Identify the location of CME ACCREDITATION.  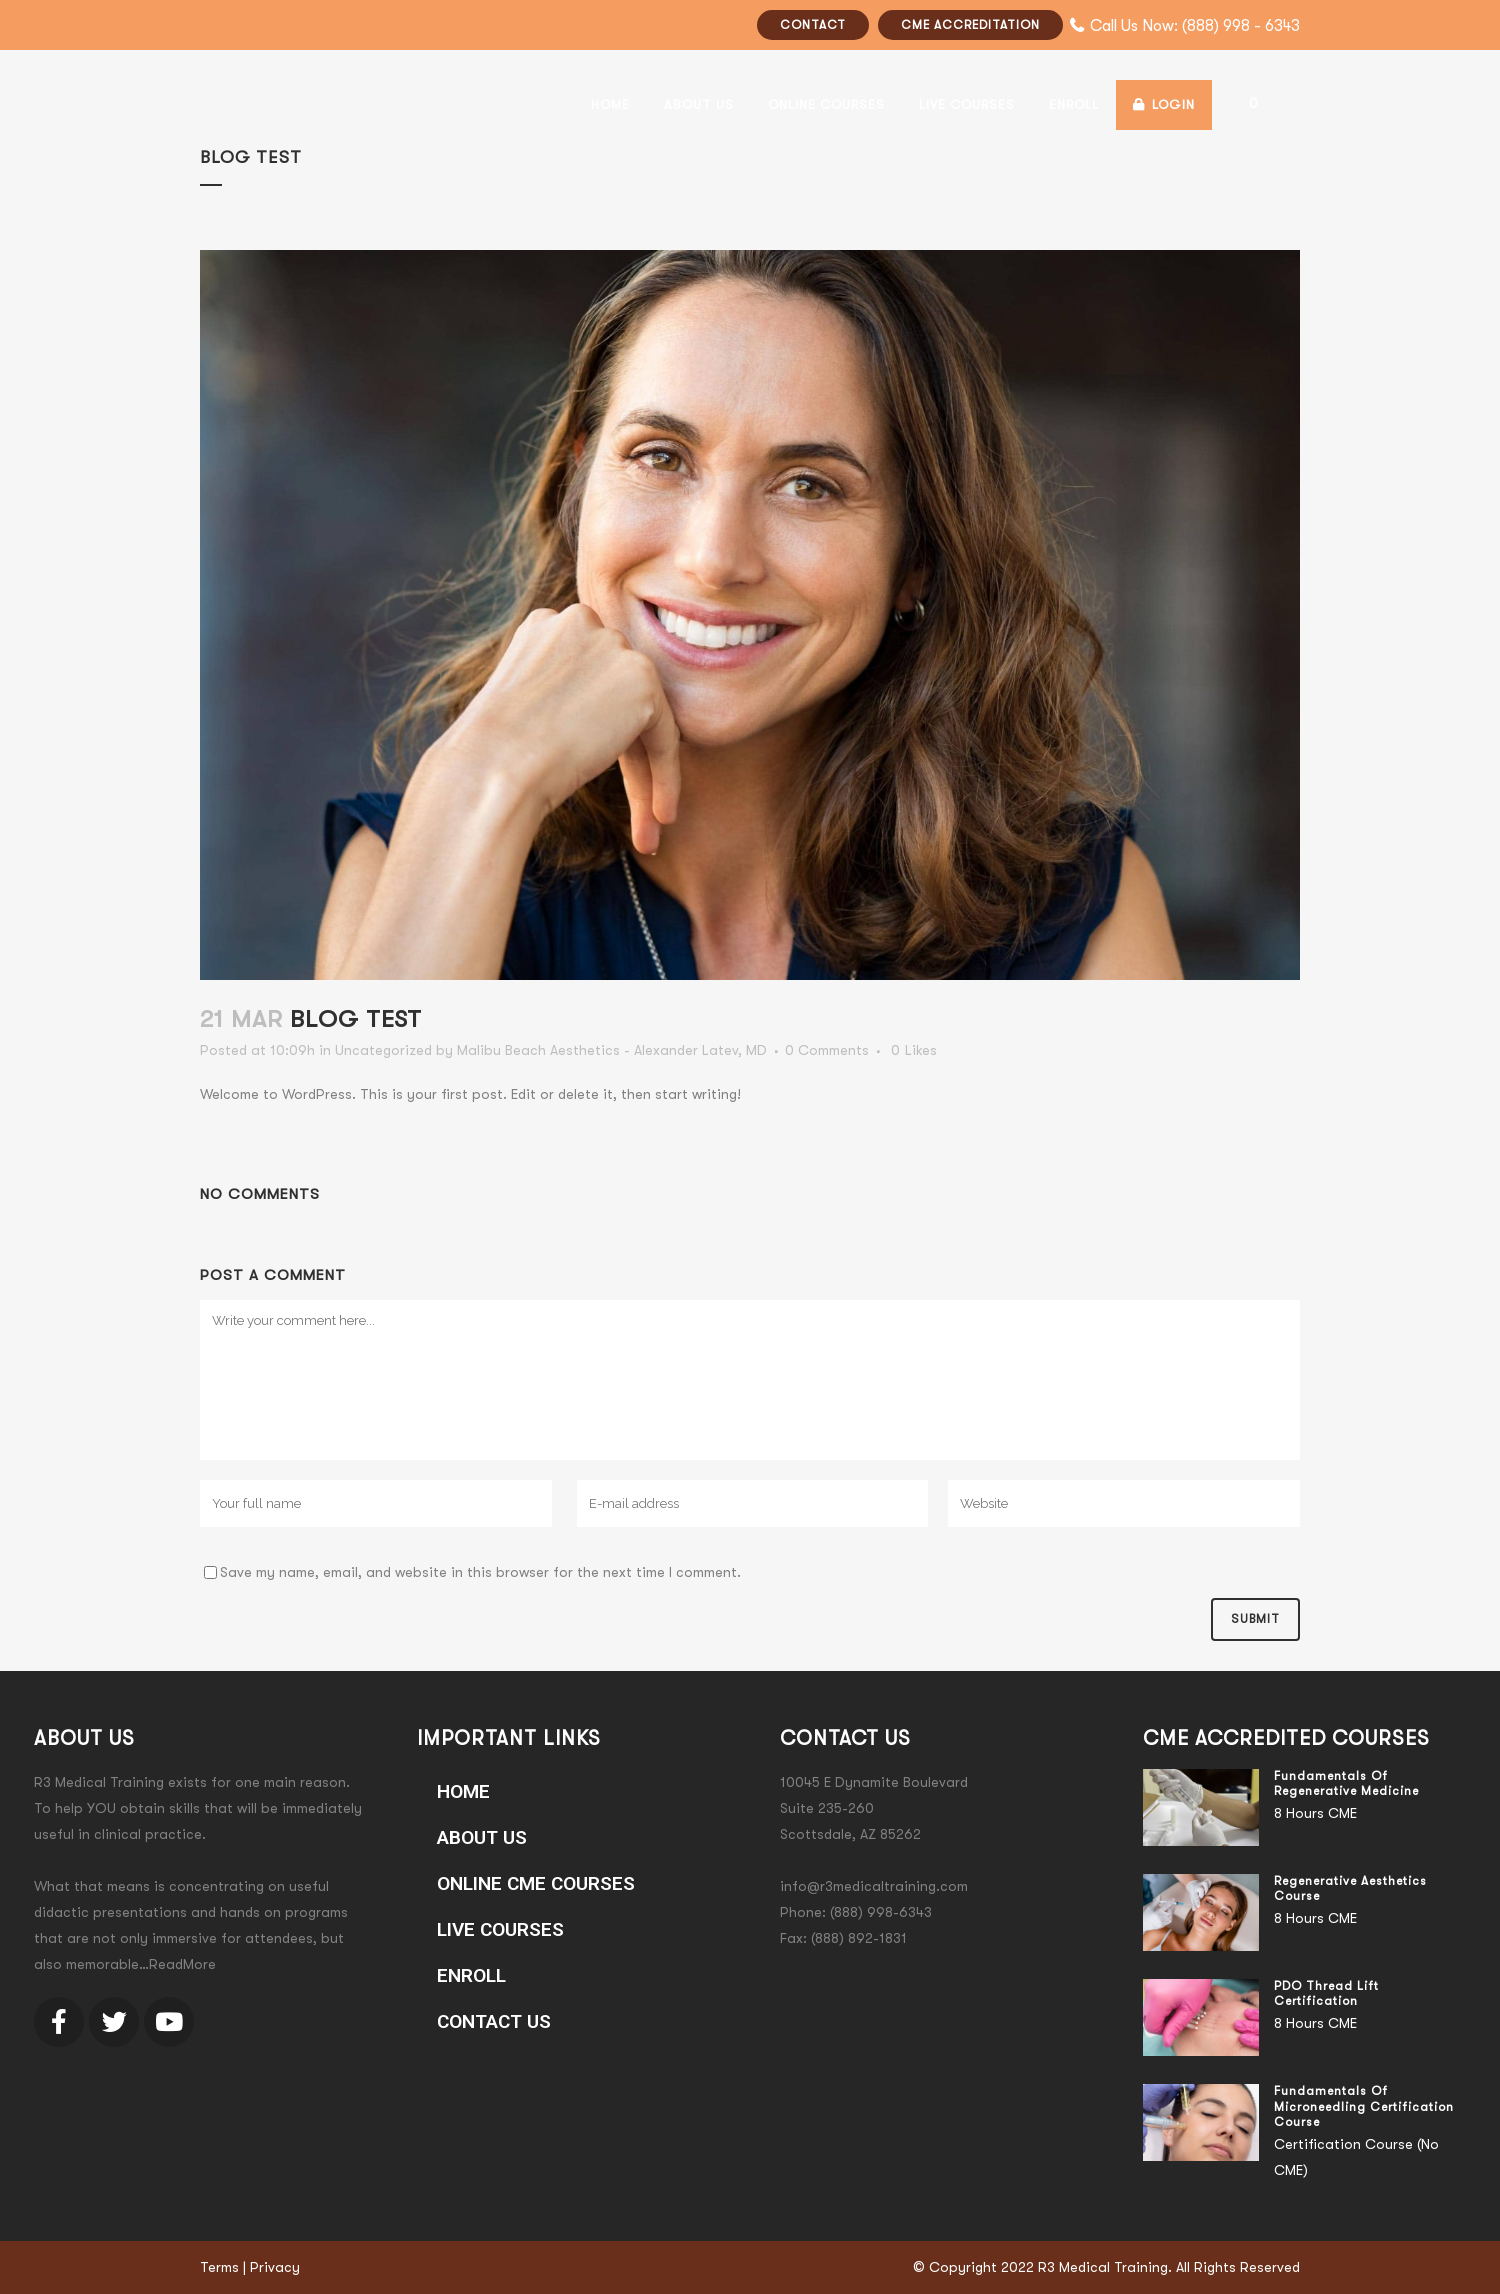
(970, 25).